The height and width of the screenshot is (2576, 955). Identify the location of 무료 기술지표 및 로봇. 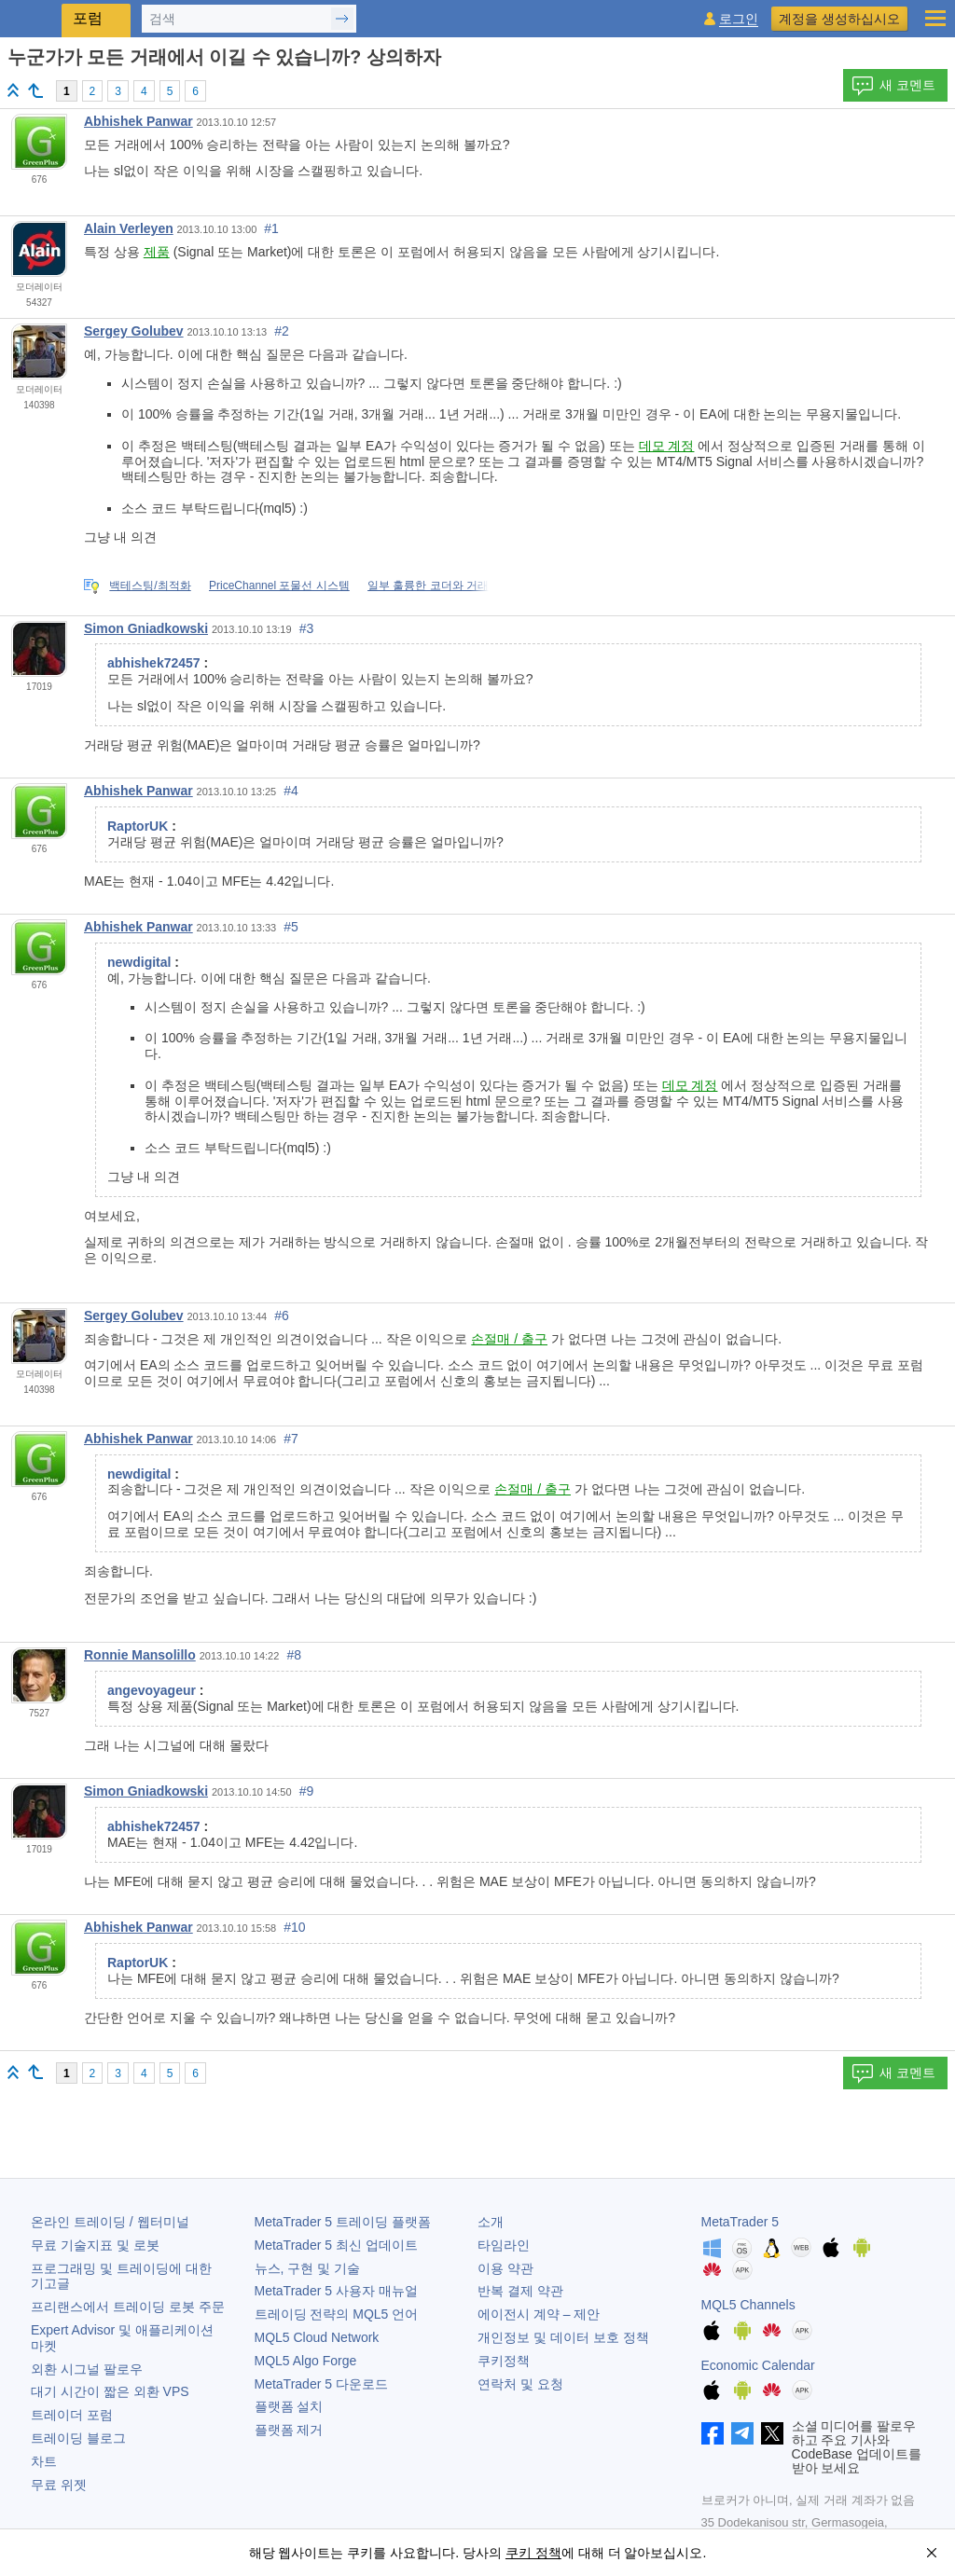
(95, 2245).